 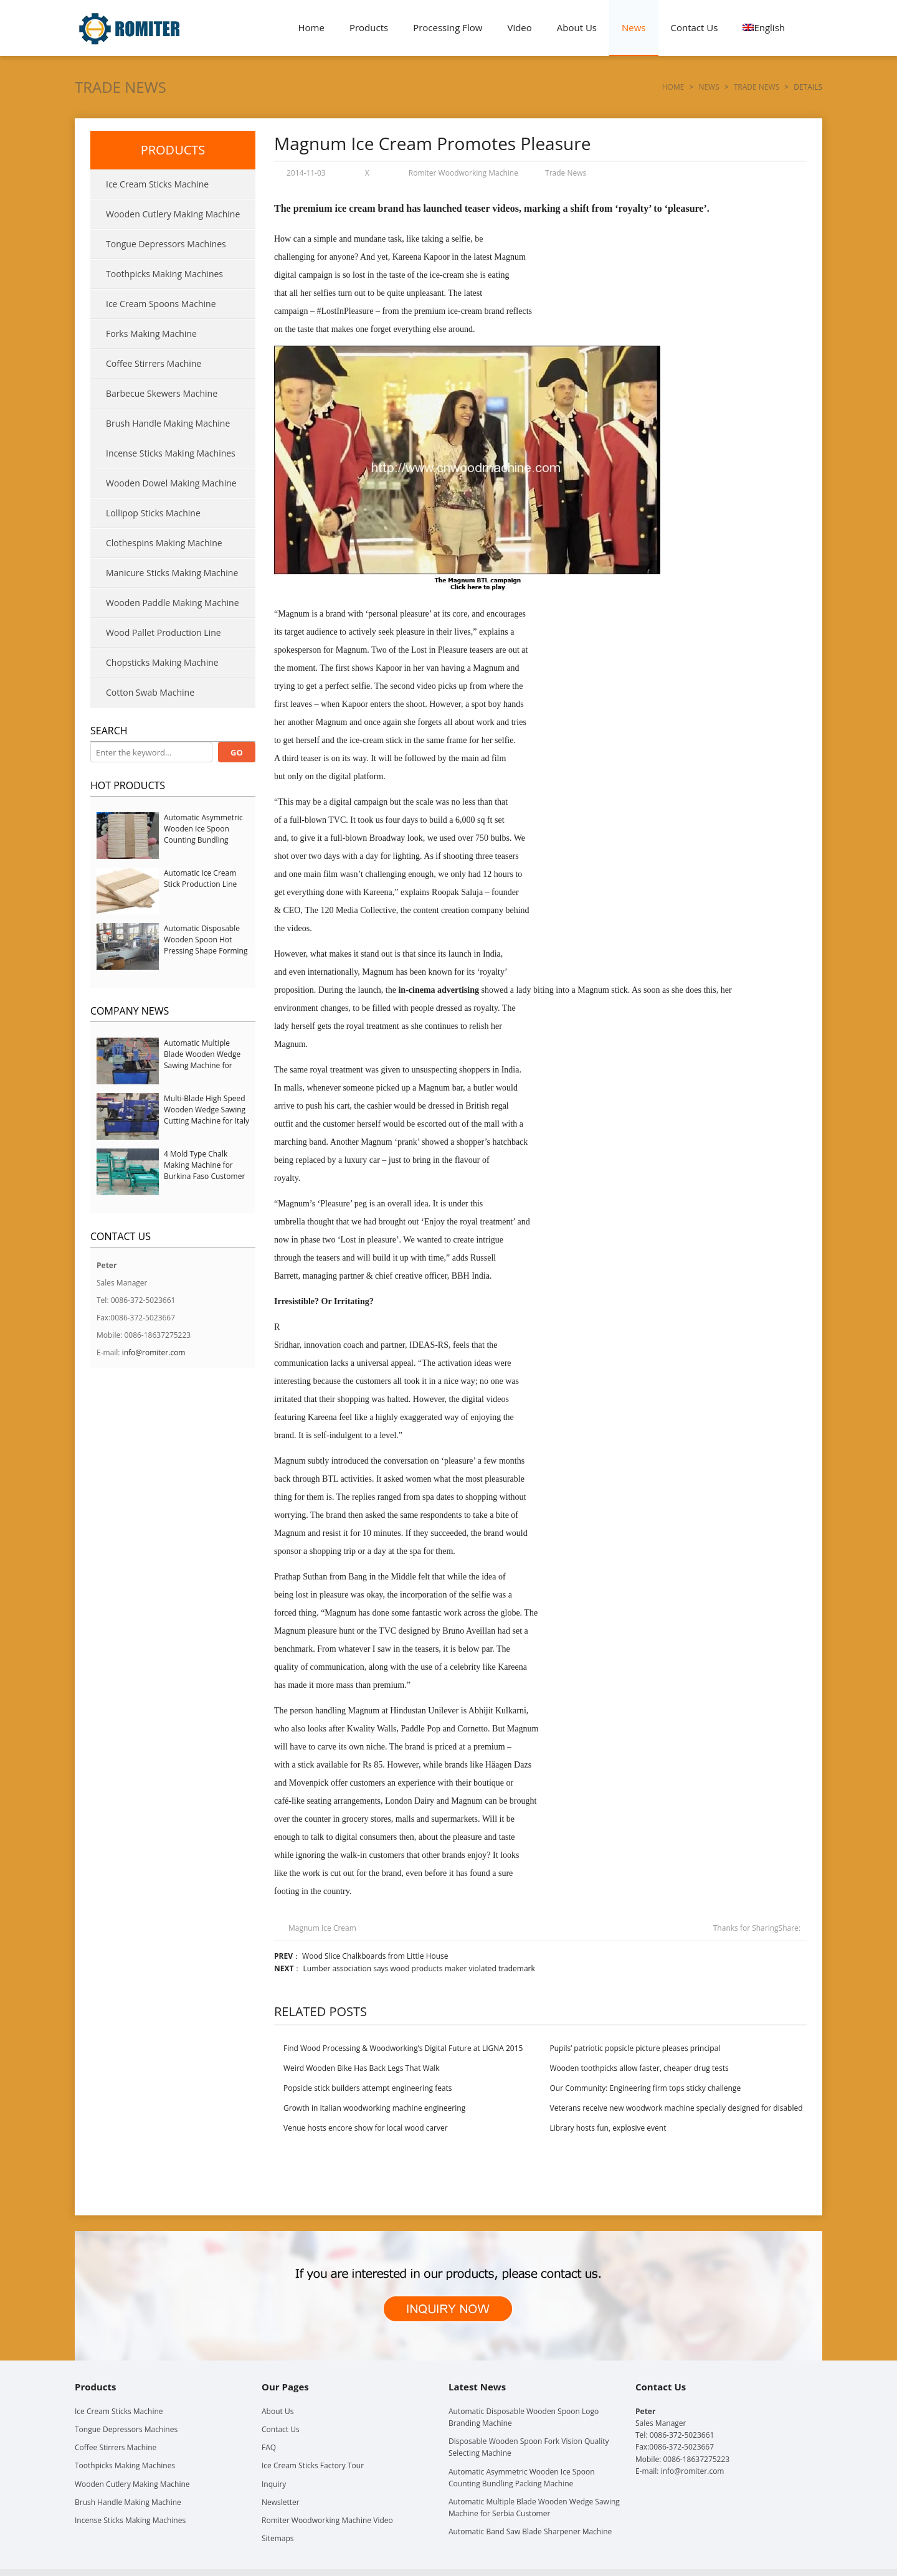 What do you see at coordinates (635, 2048) in the screenshot?
I see `Pupils’ patriotic popsicle picture pleases principal` at bounding box center [635, 2048].